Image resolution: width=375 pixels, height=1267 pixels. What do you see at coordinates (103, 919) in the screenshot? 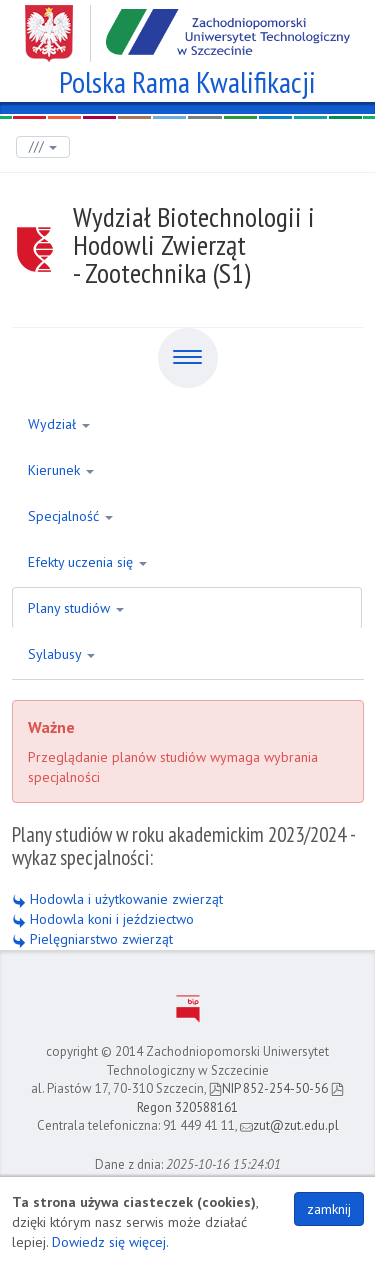
I see `Hodowla koni i jeździectwo` at bounding box center [103, 919].